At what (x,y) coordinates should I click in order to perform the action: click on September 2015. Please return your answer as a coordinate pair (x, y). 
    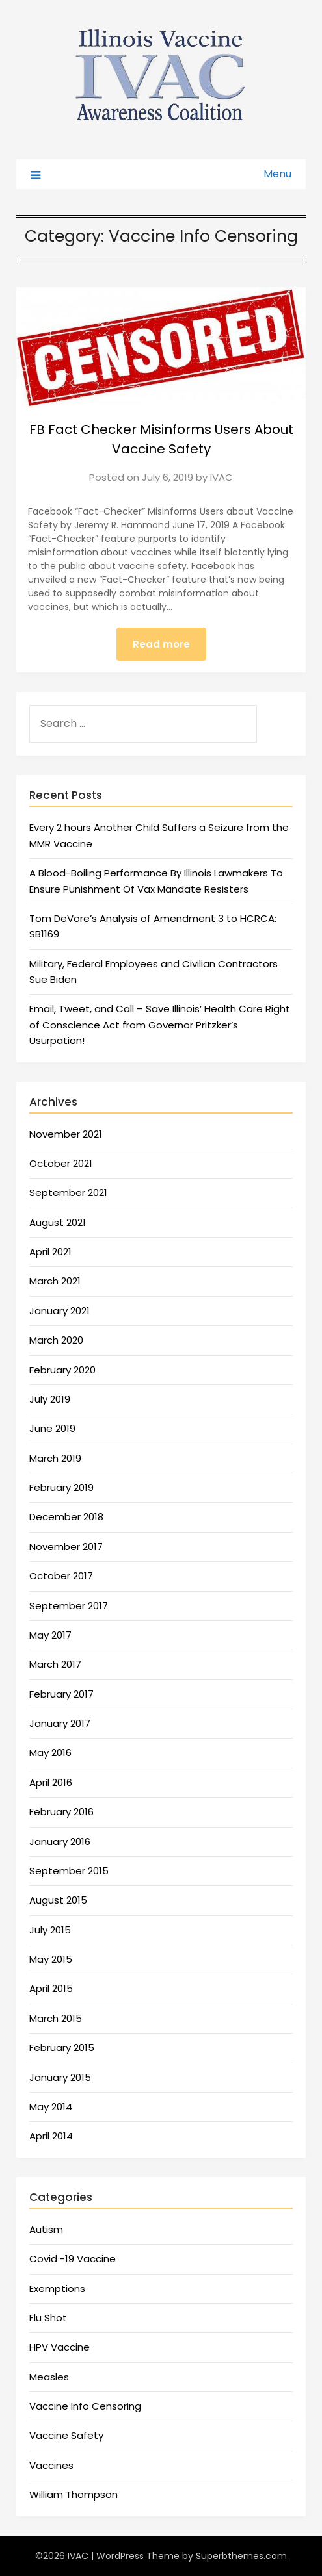
    Looking at the image, I should click on (69, 1871).